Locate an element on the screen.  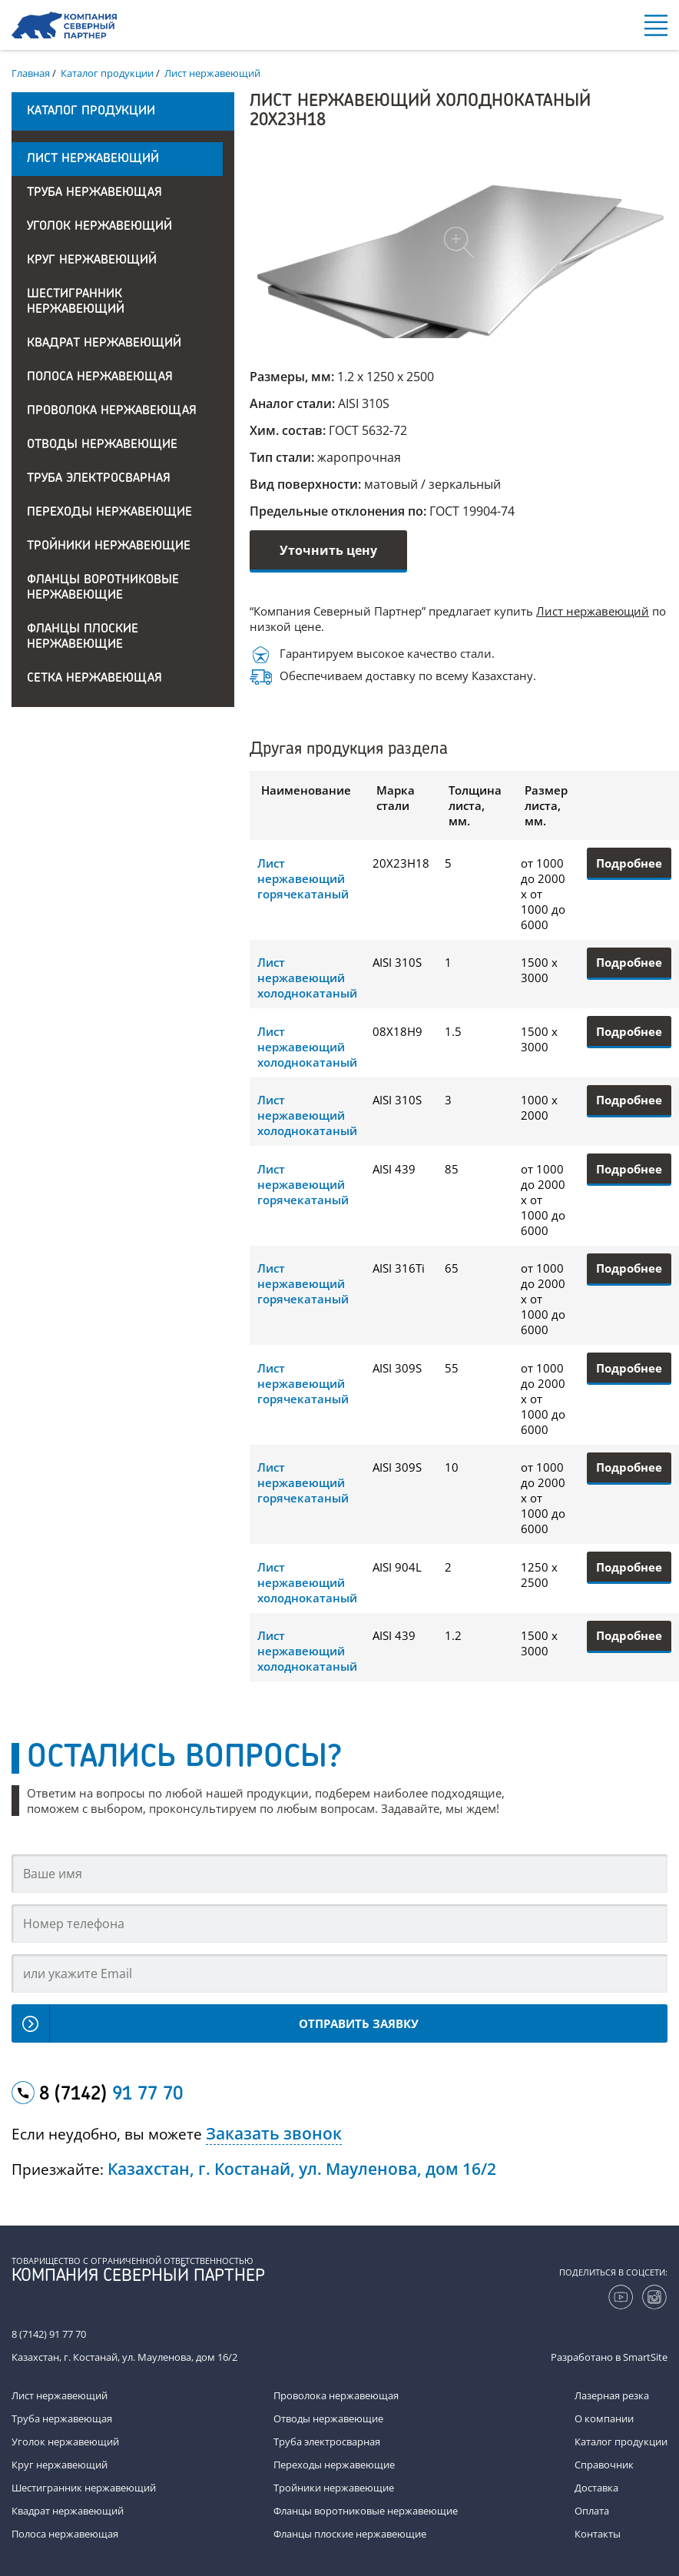
Квадрат нержавеющий is located at coordinates (104, 343).